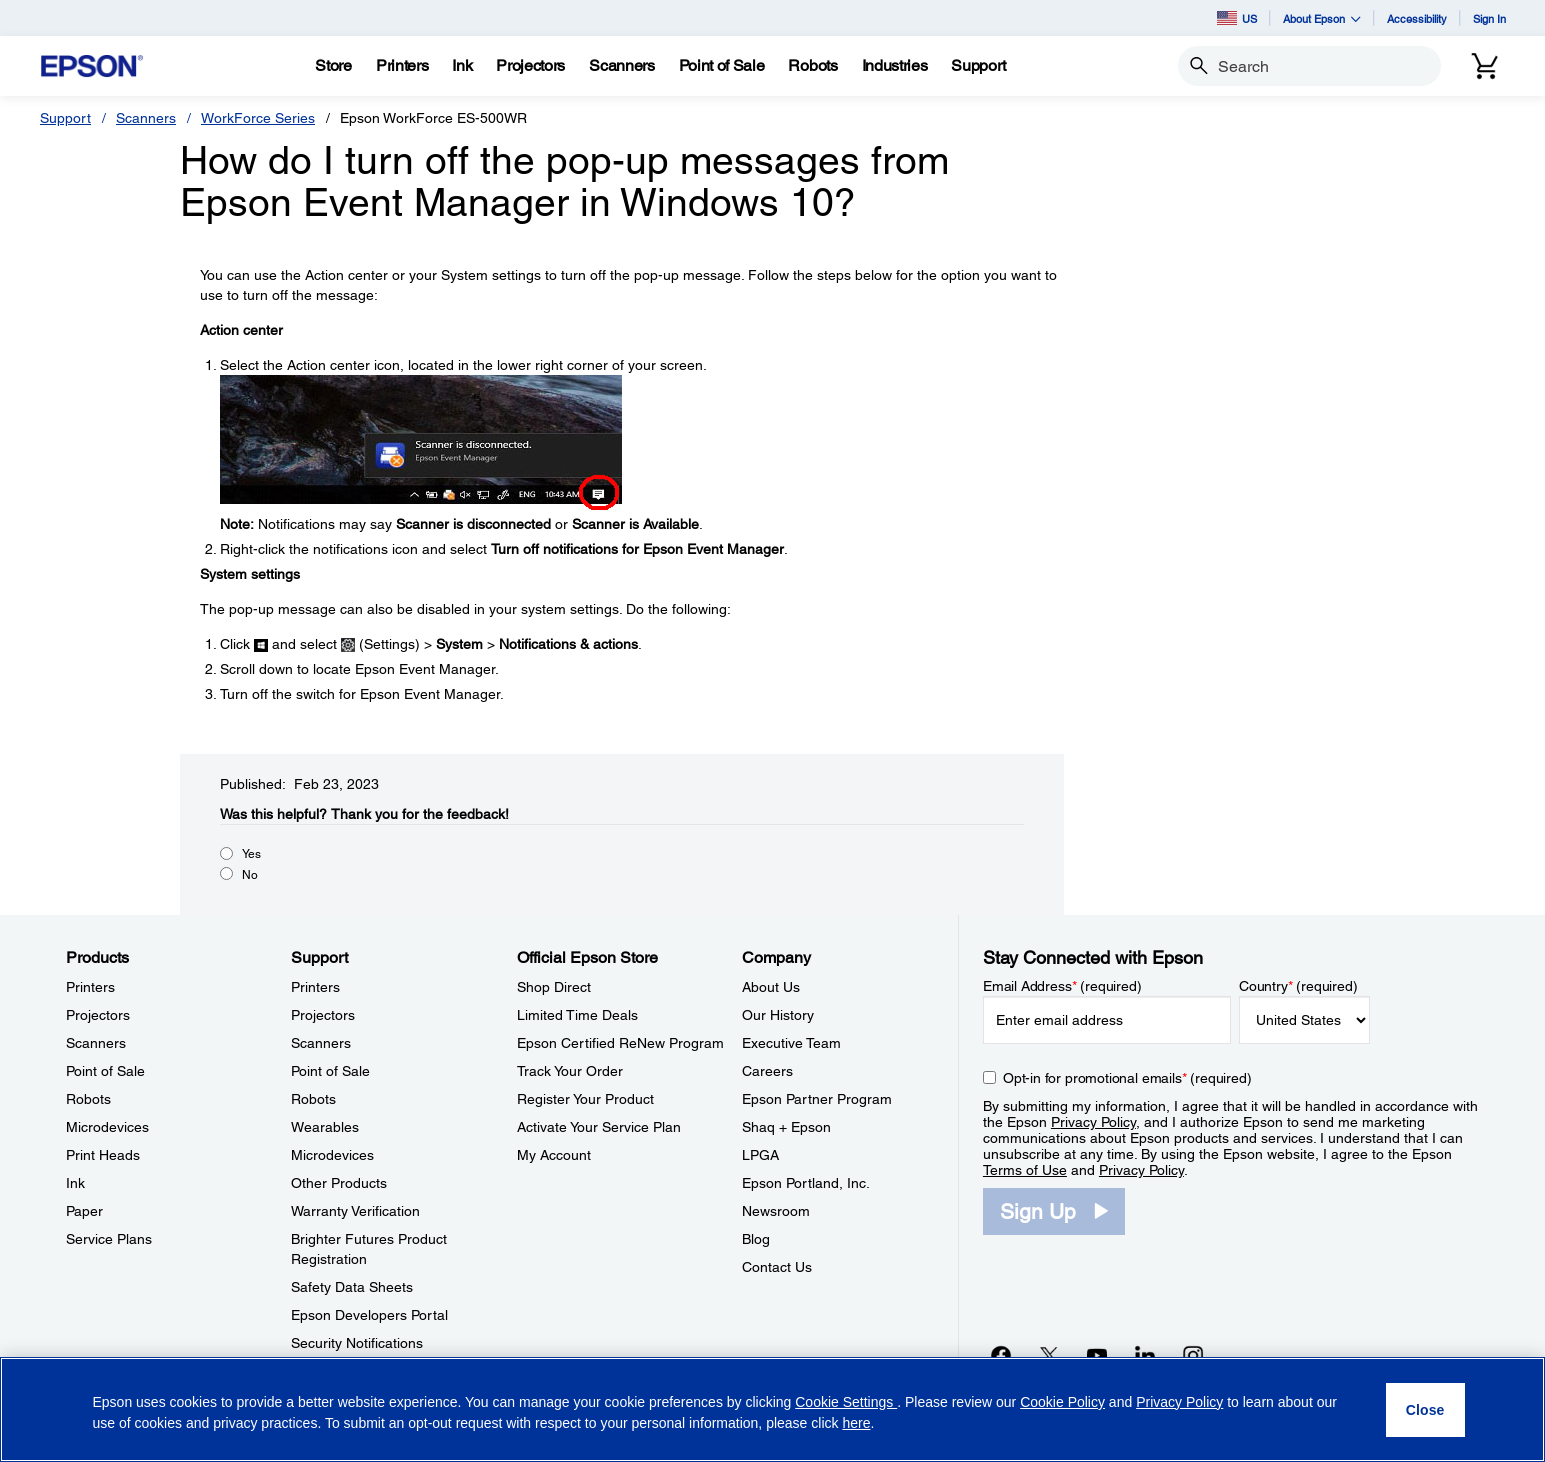 This screenshot has width=1545, height=1462. What do you see at coordinates (817, 1099) in the screenshot?
I see `Epson Partner Program [CompanyEpson Partner Program]` at bounding box center [817, 1099].